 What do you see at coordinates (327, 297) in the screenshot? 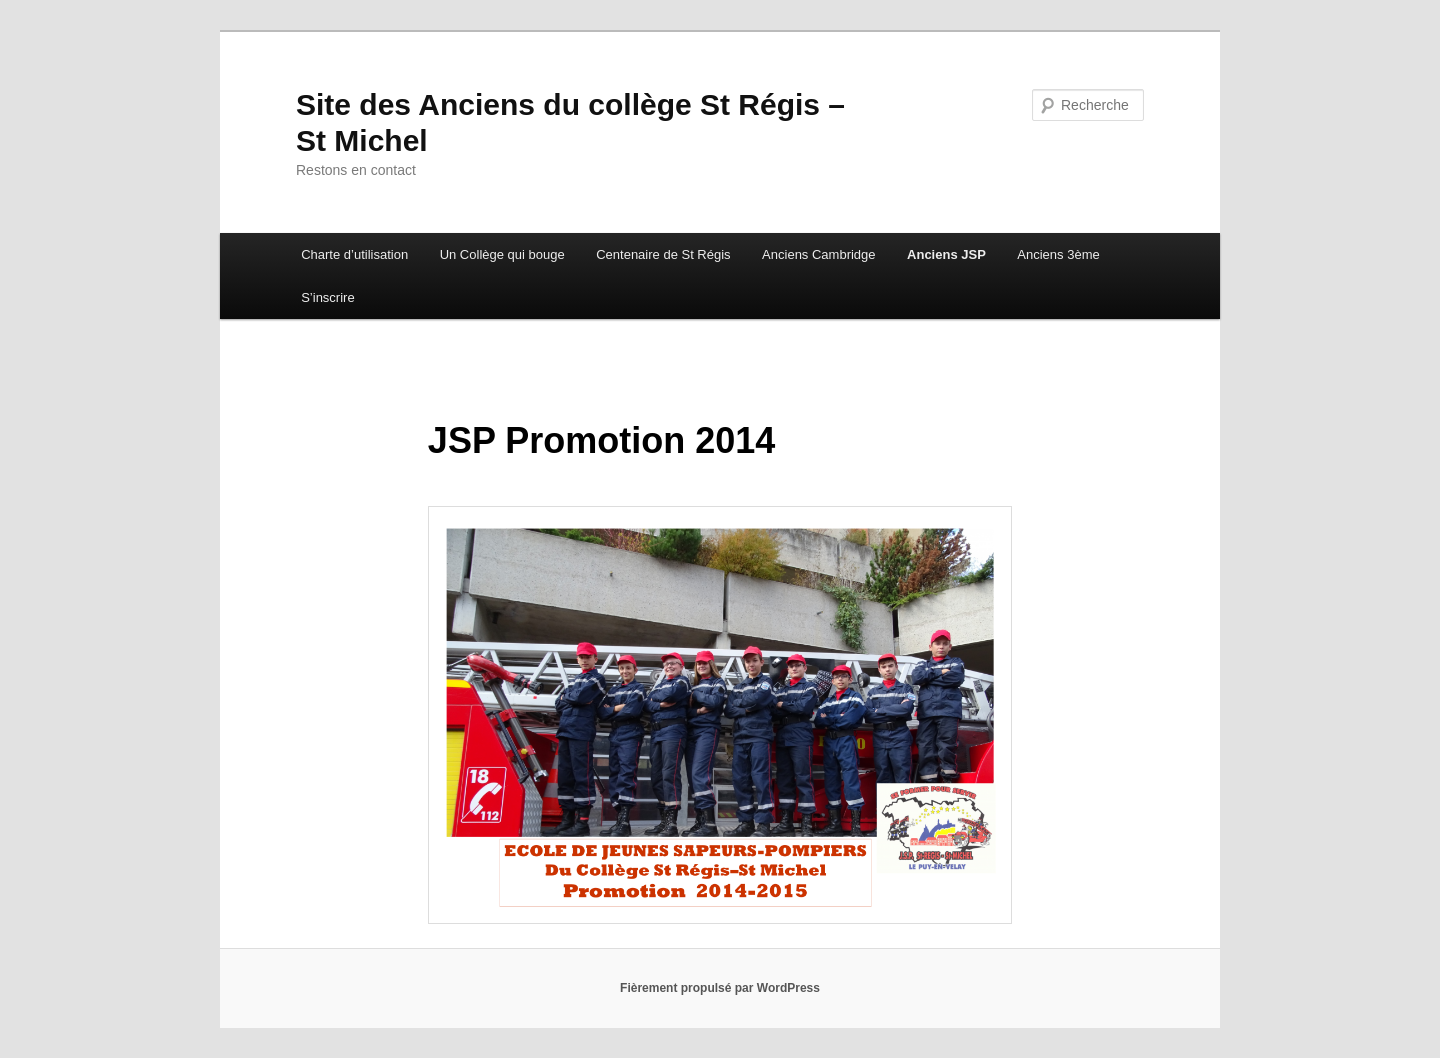
I see `S’inscrire` at bounding box center [327, 297].